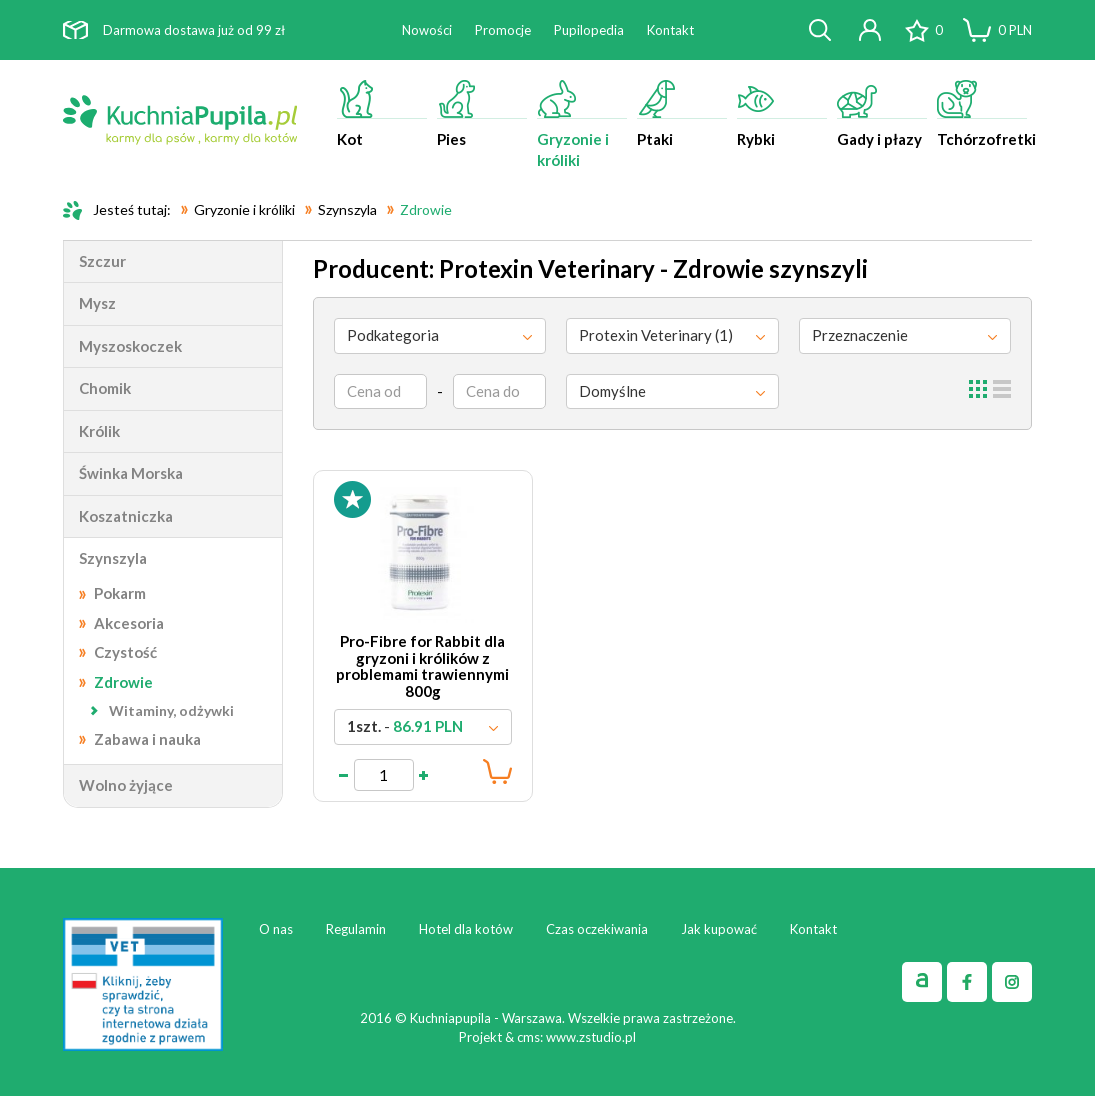 This screenshot has width=1095, height=1096. What do you see at coordinates (591, 1037) in the screenshot?
I see `www.zstudio.pl` at bounding box center [591, 1037].